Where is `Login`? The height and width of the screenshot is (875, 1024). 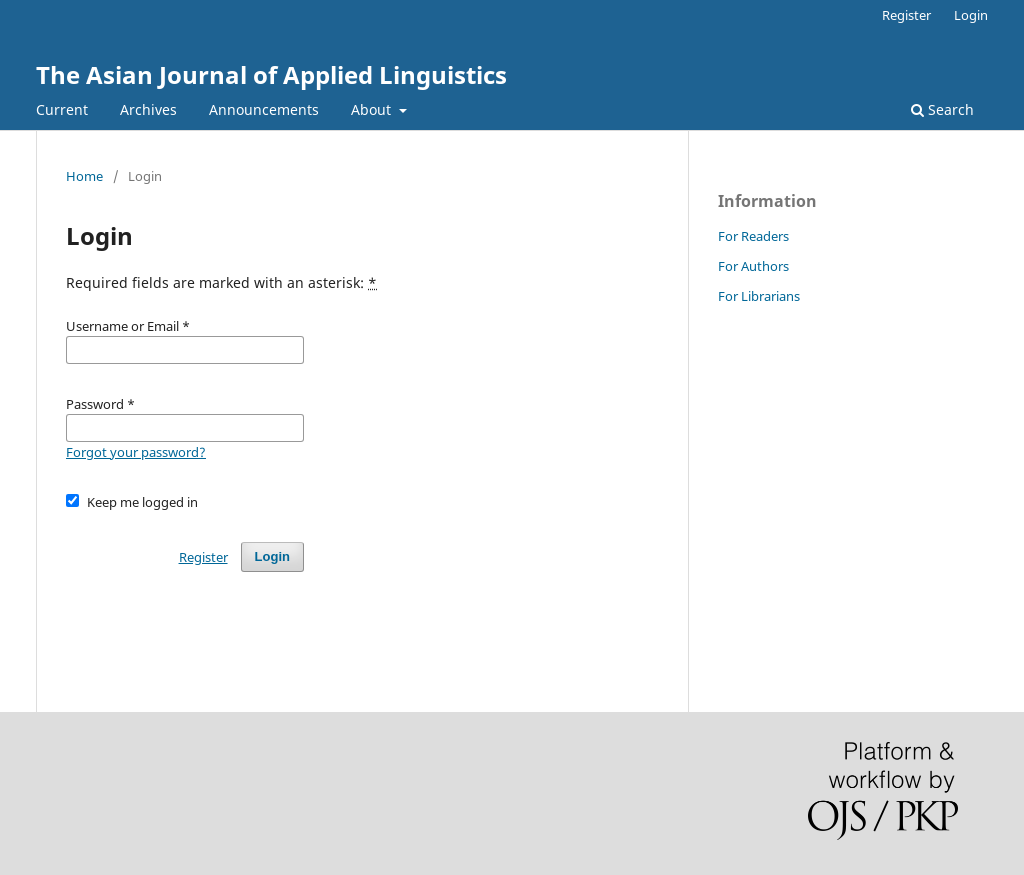
Login is located at coordinates (971, 15).